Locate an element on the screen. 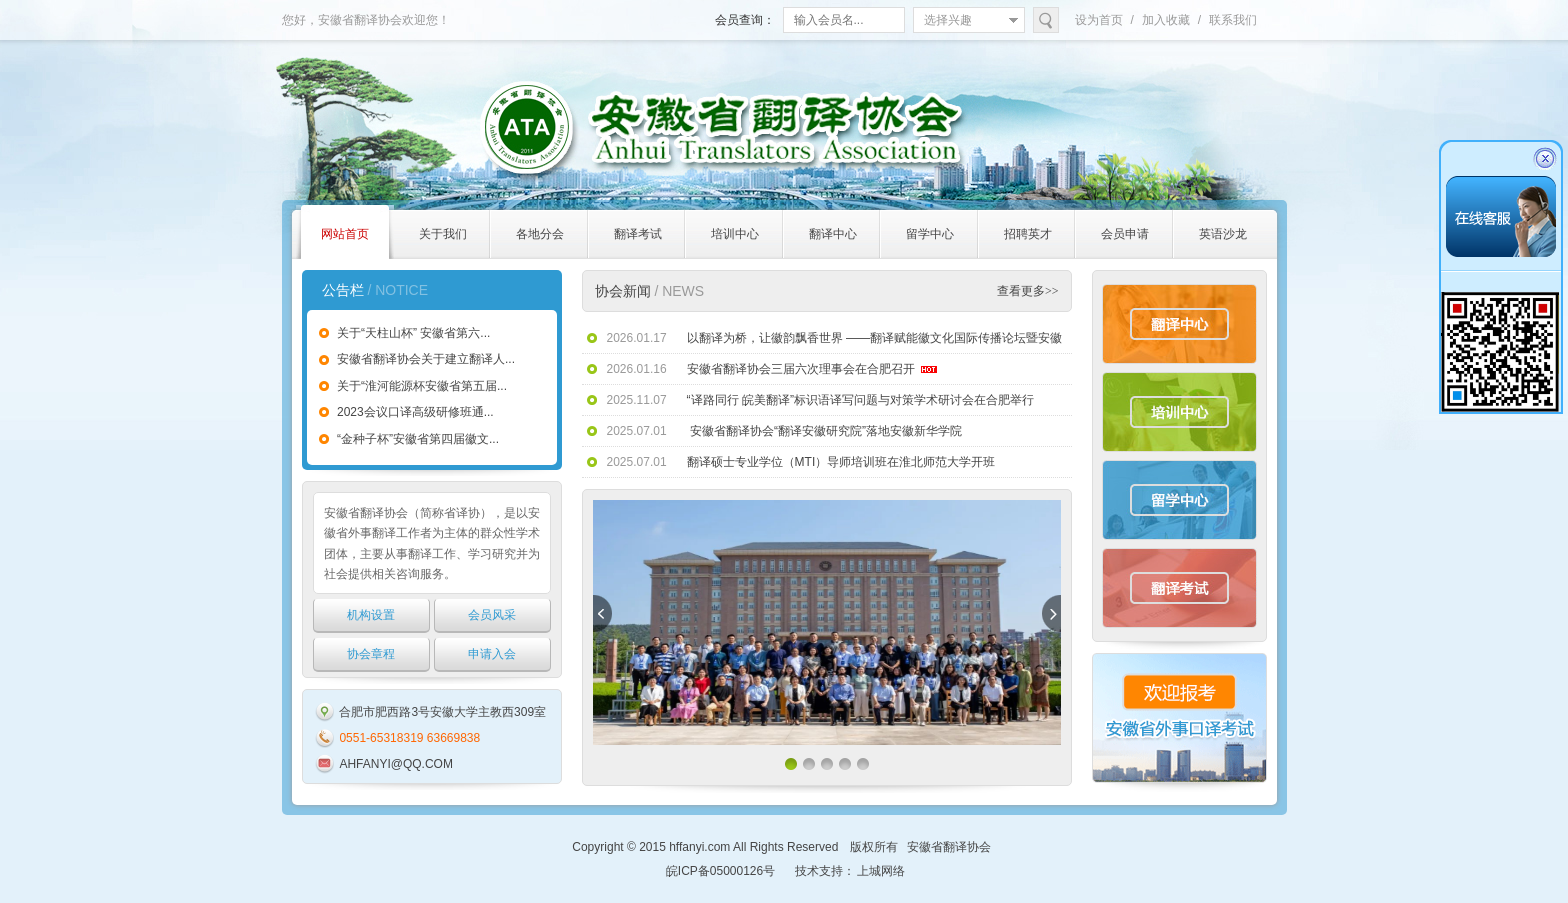  申请入会 is located at coordinates (492, 654).